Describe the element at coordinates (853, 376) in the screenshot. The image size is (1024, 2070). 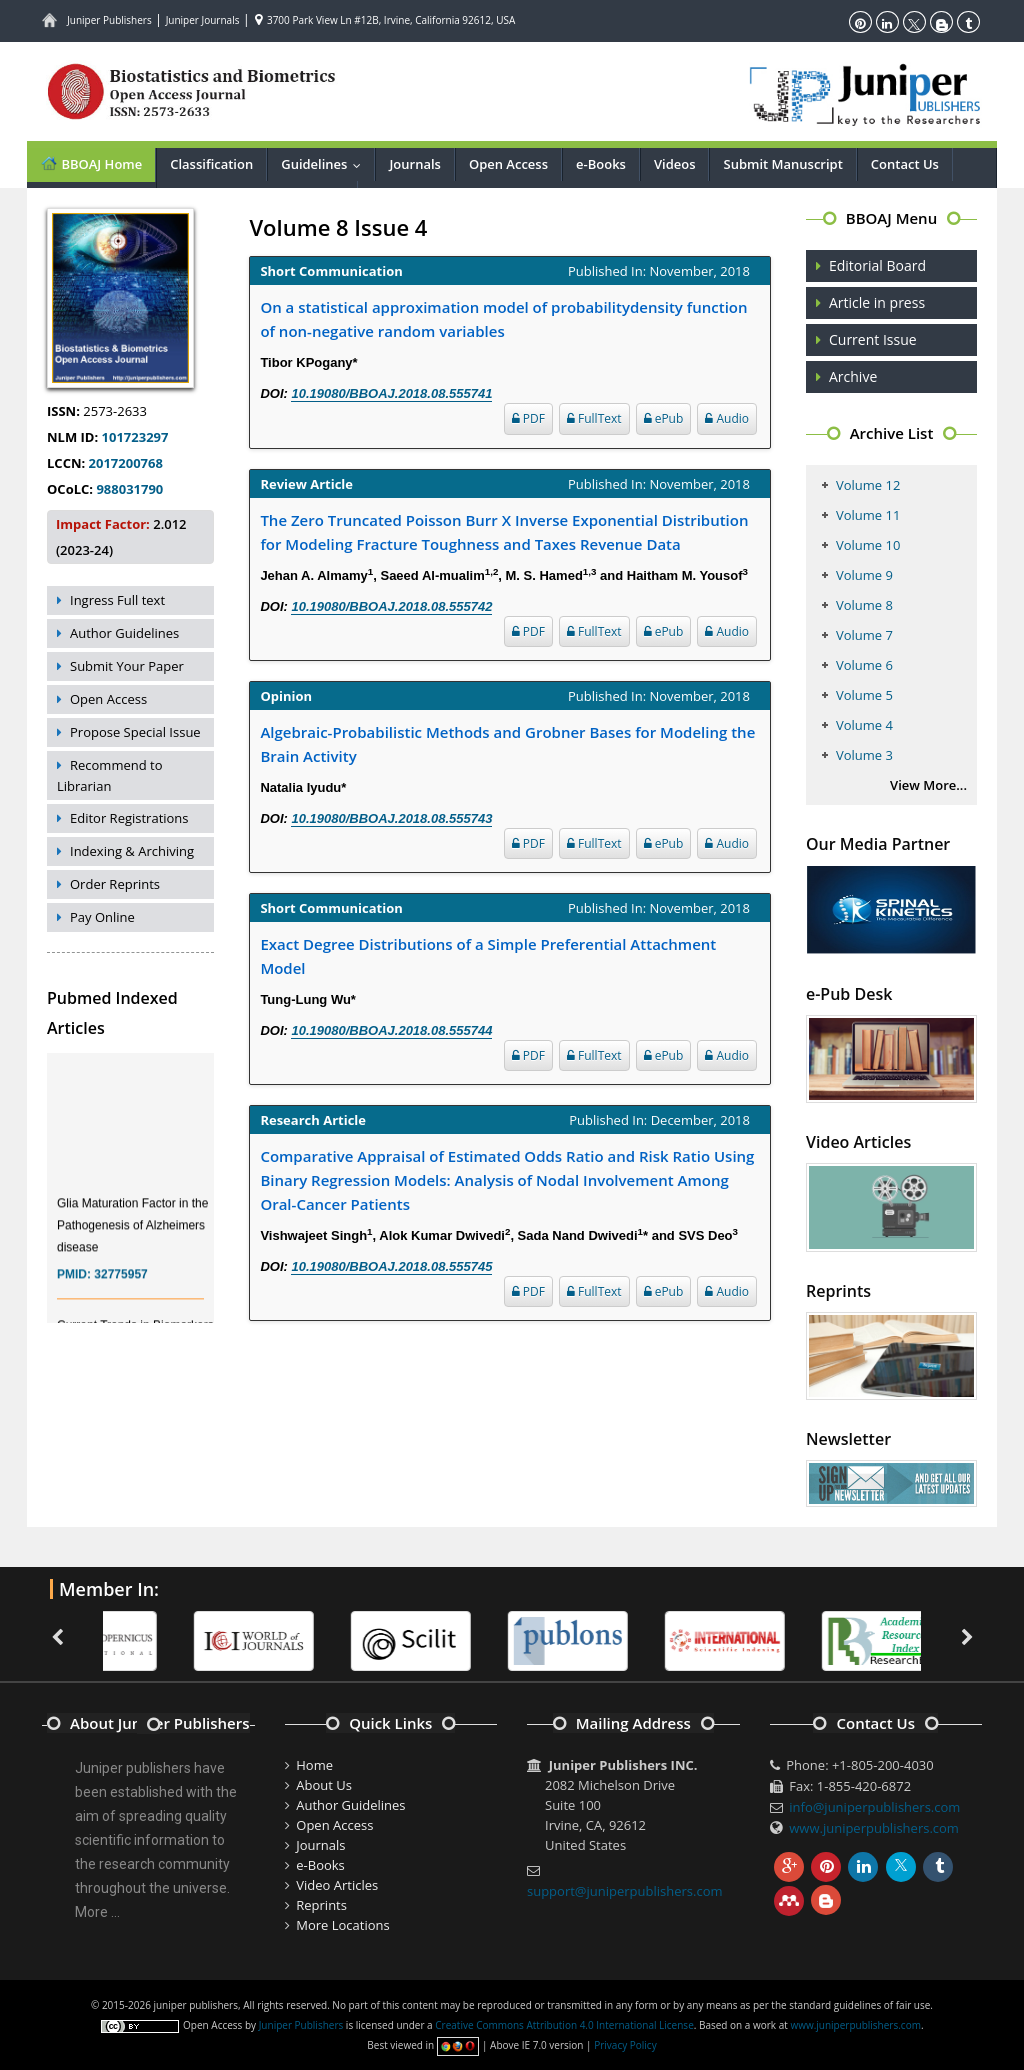
I see `Archive` at that location.